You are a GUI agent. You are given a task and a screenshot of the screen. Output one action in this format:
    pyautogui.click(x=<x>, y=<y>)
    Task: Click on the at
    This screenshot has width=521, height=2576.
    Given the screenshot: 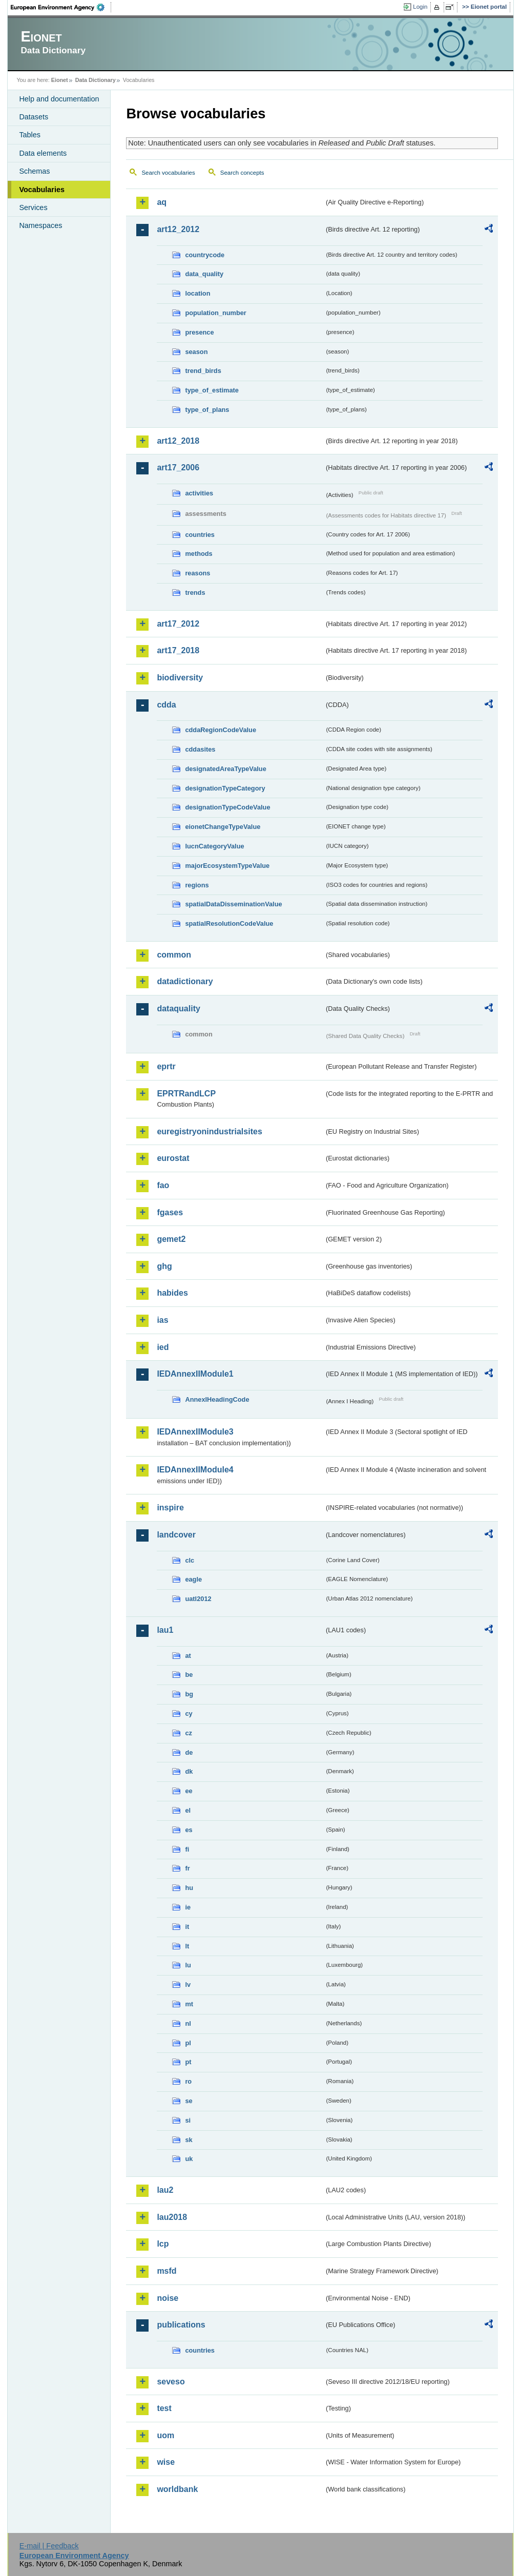 What is the action you would take?
    pyautogui.click(x=188, y=1655)
    